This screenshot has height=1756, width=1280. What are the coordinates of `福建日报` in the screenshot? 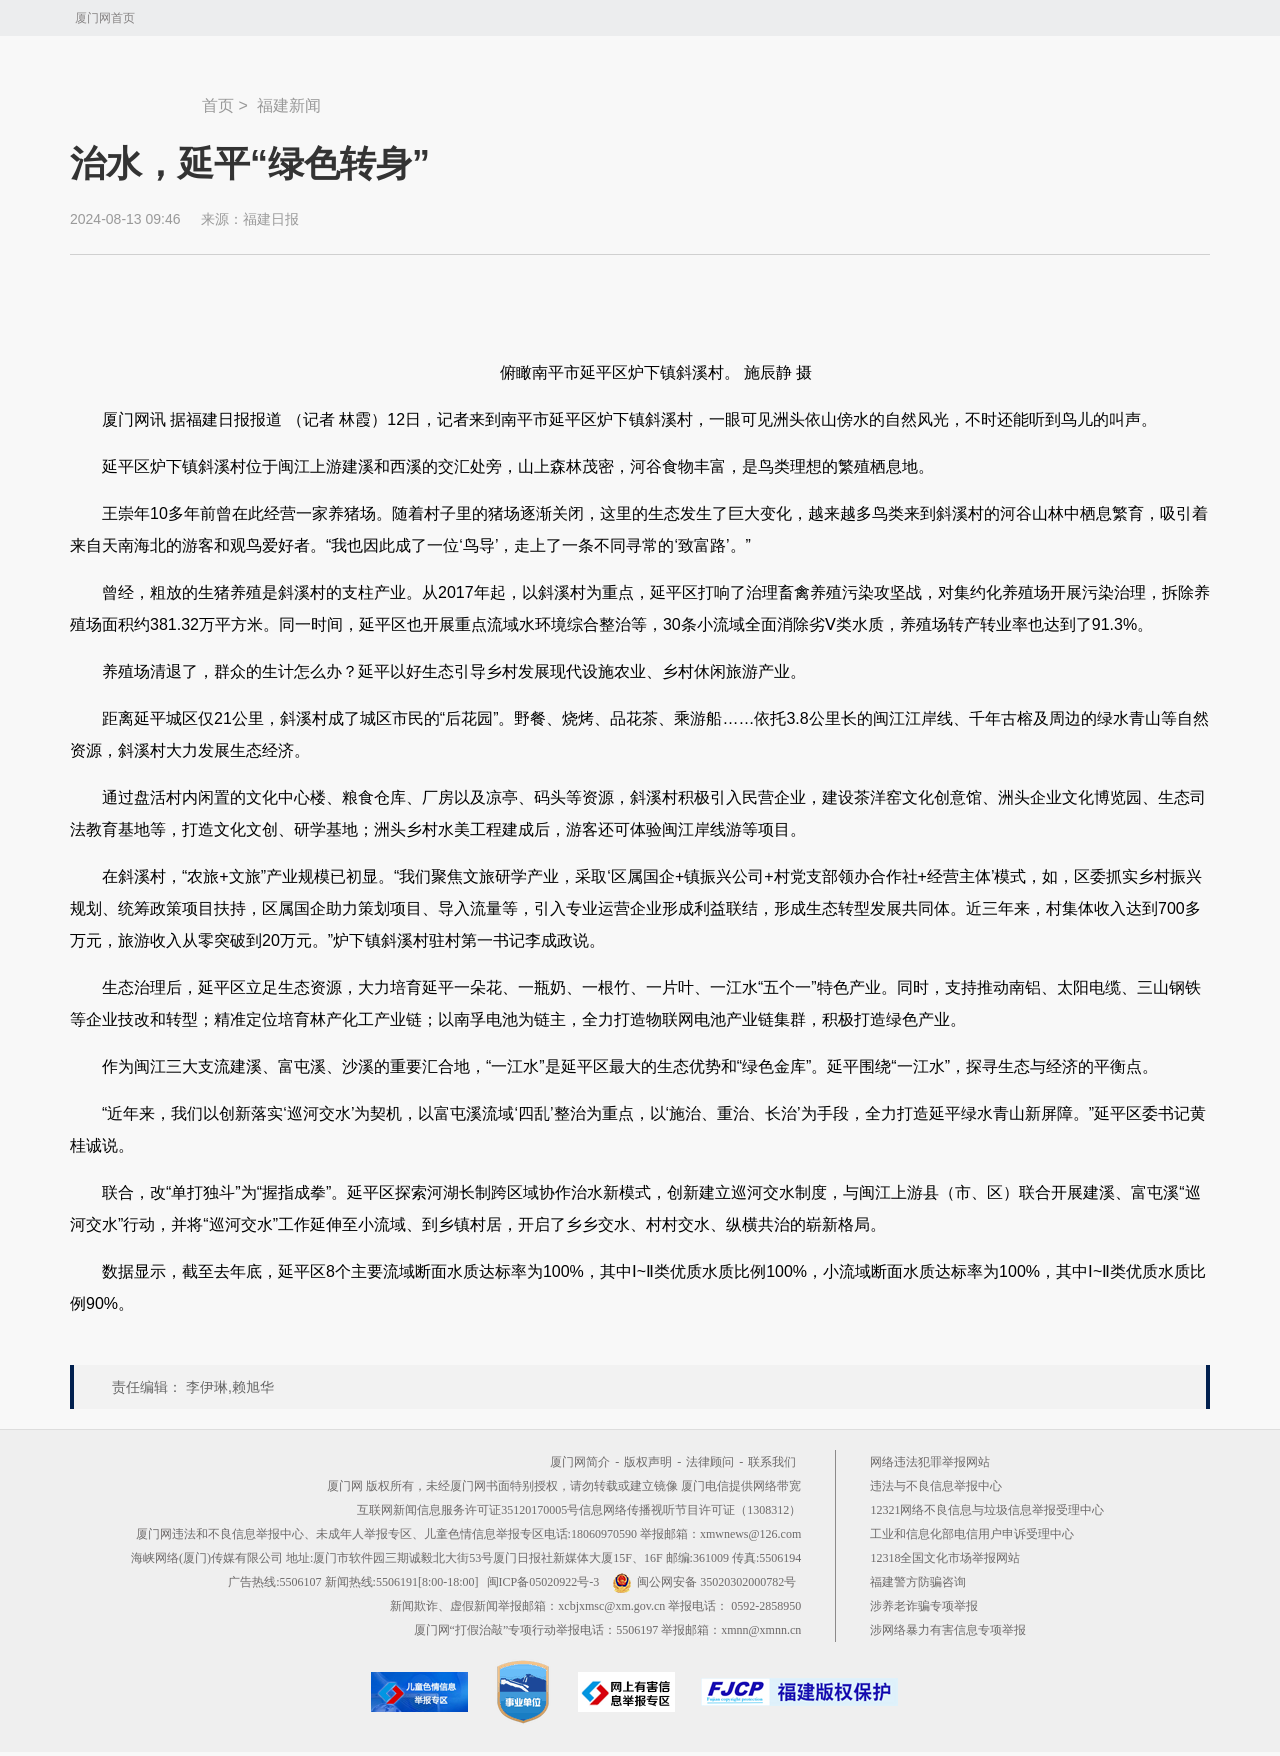 It's located at (271, 219).